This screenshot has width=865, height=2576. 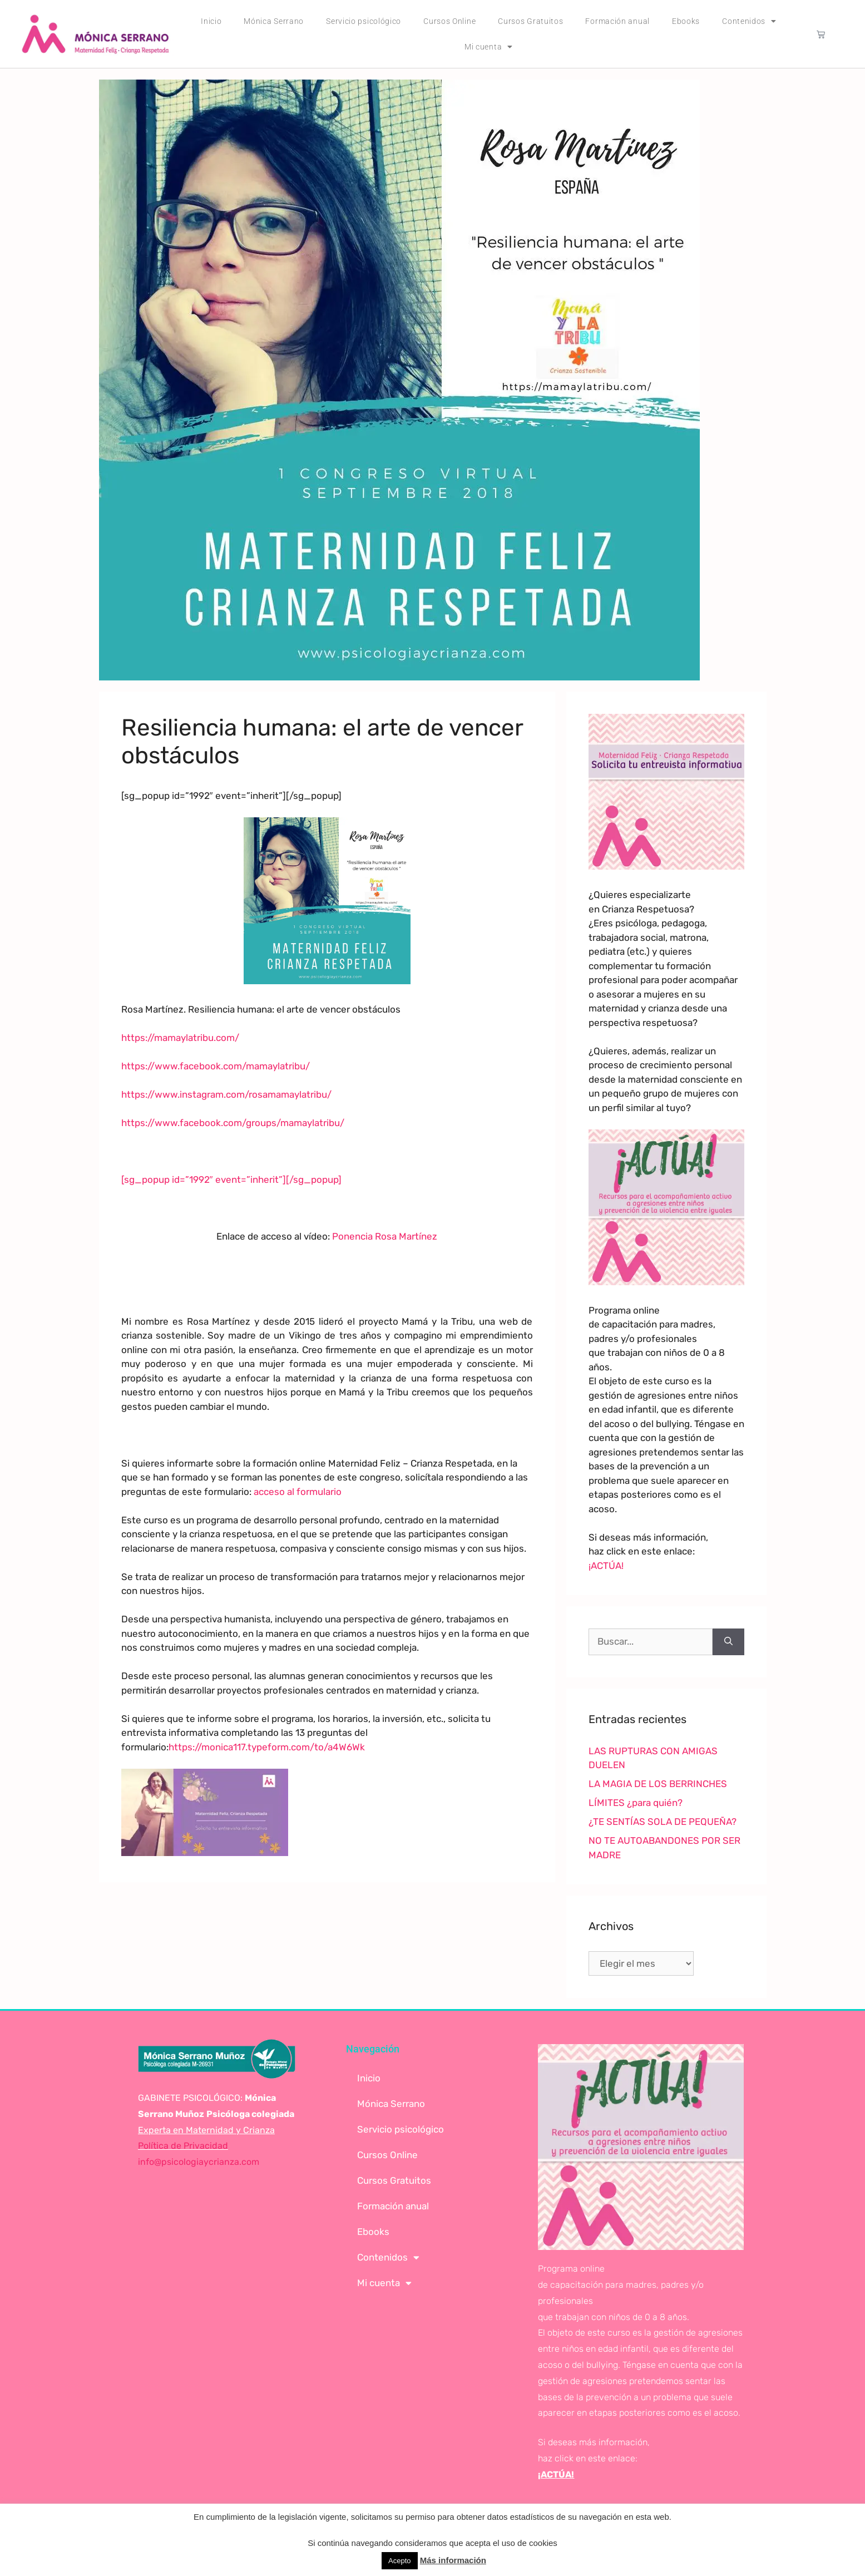 I want to click on Política de Privacidad, so click(x=183, y=2145).